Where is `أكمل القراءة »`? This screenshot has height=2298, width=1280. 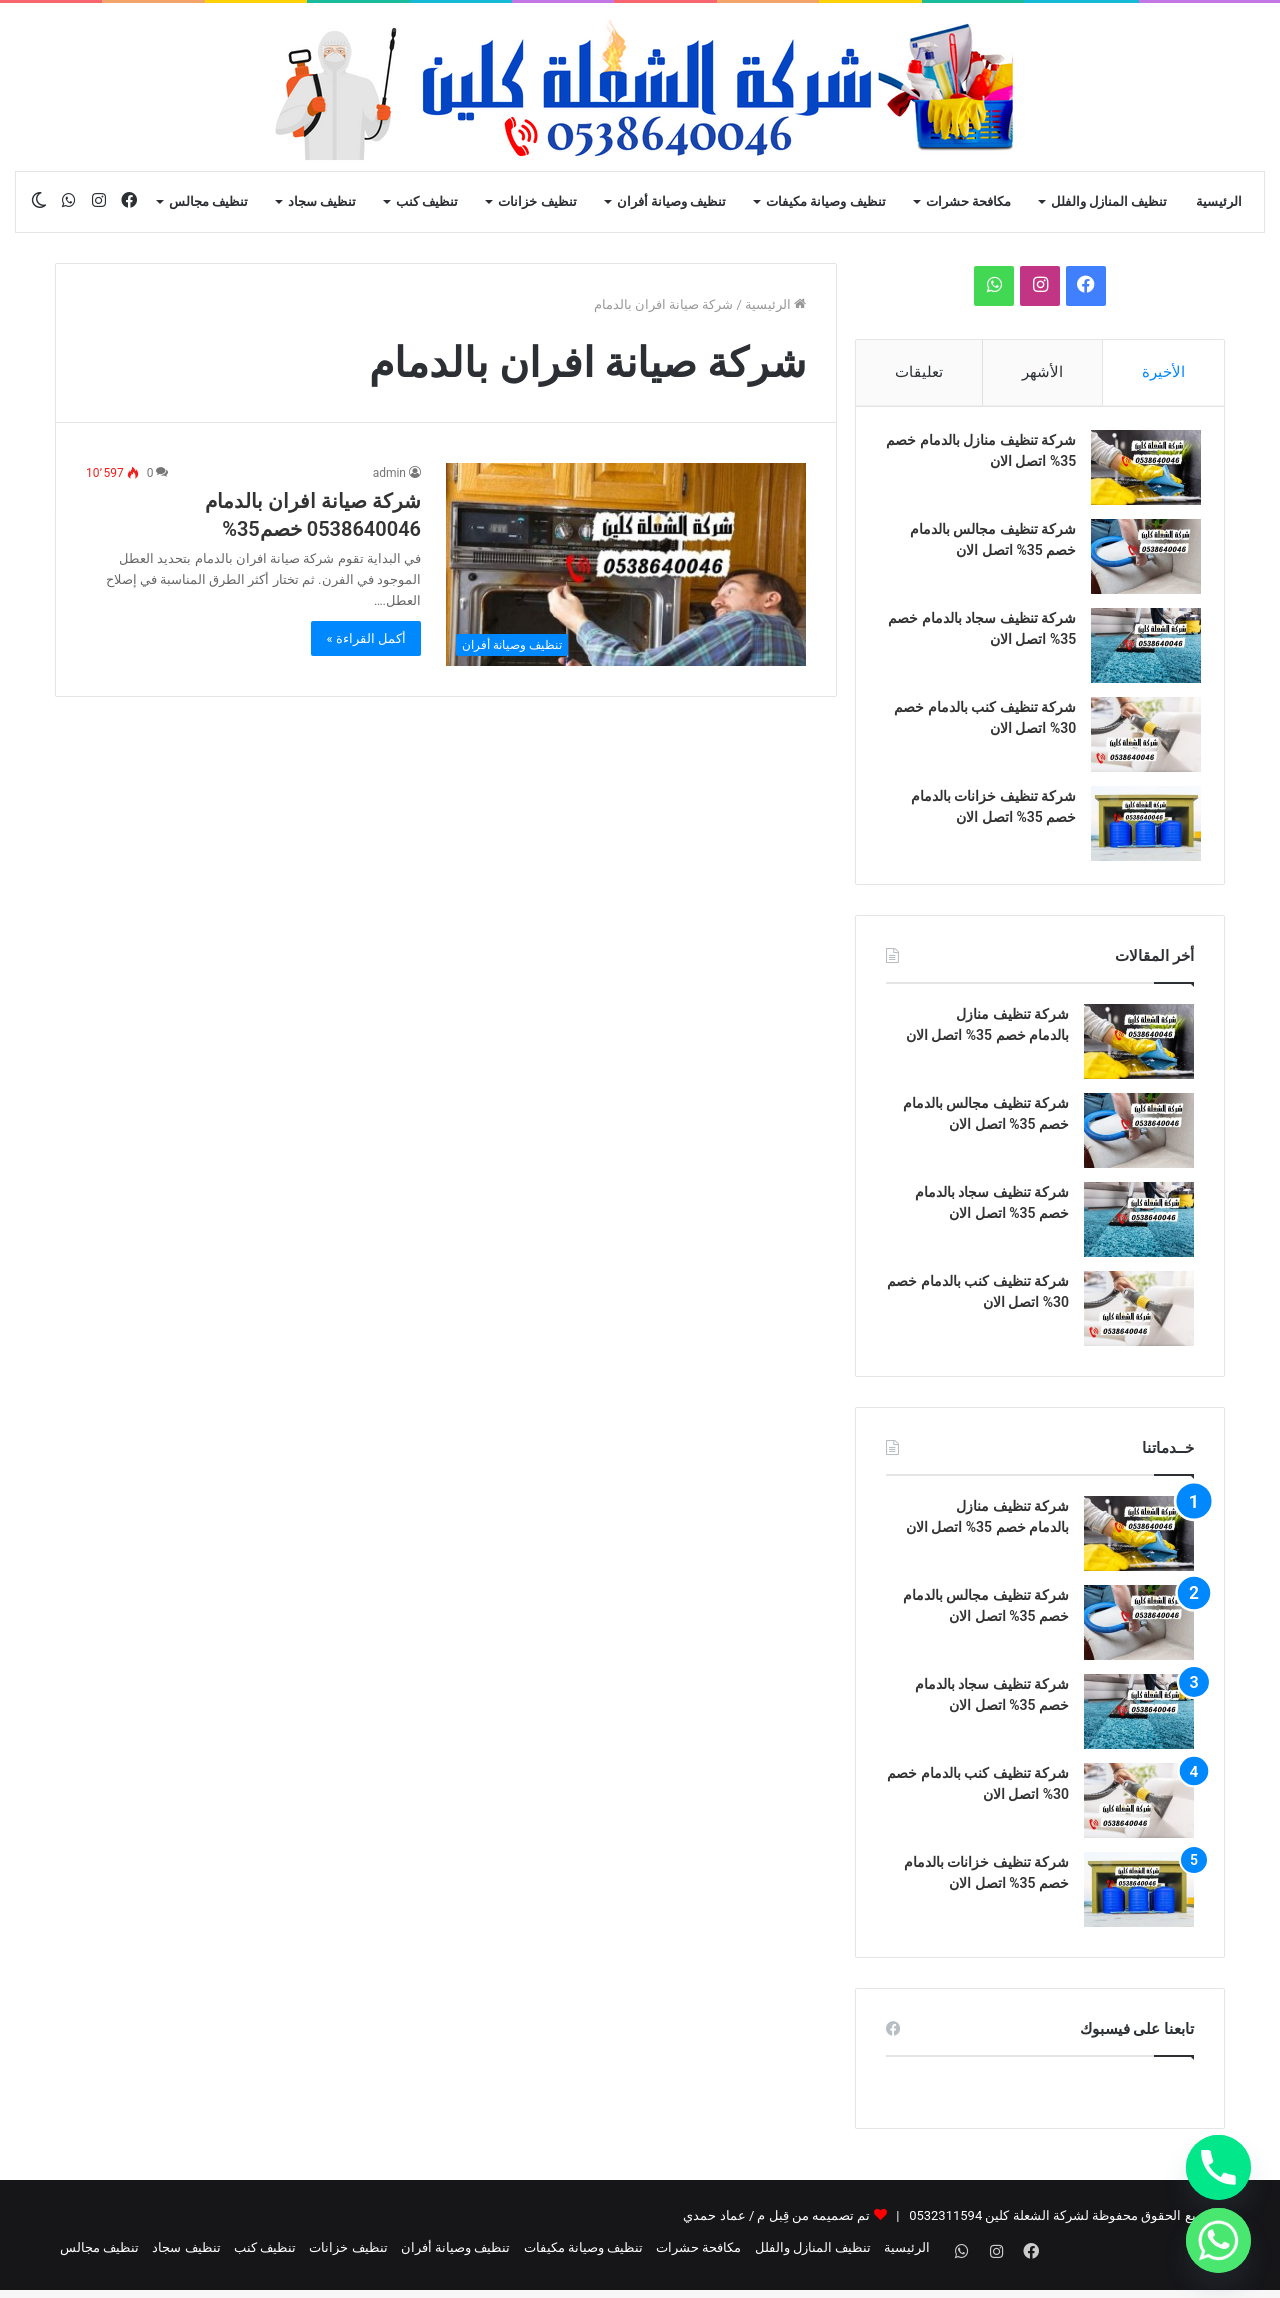 أكمل القراءة » is located at coordinates (366, 638).